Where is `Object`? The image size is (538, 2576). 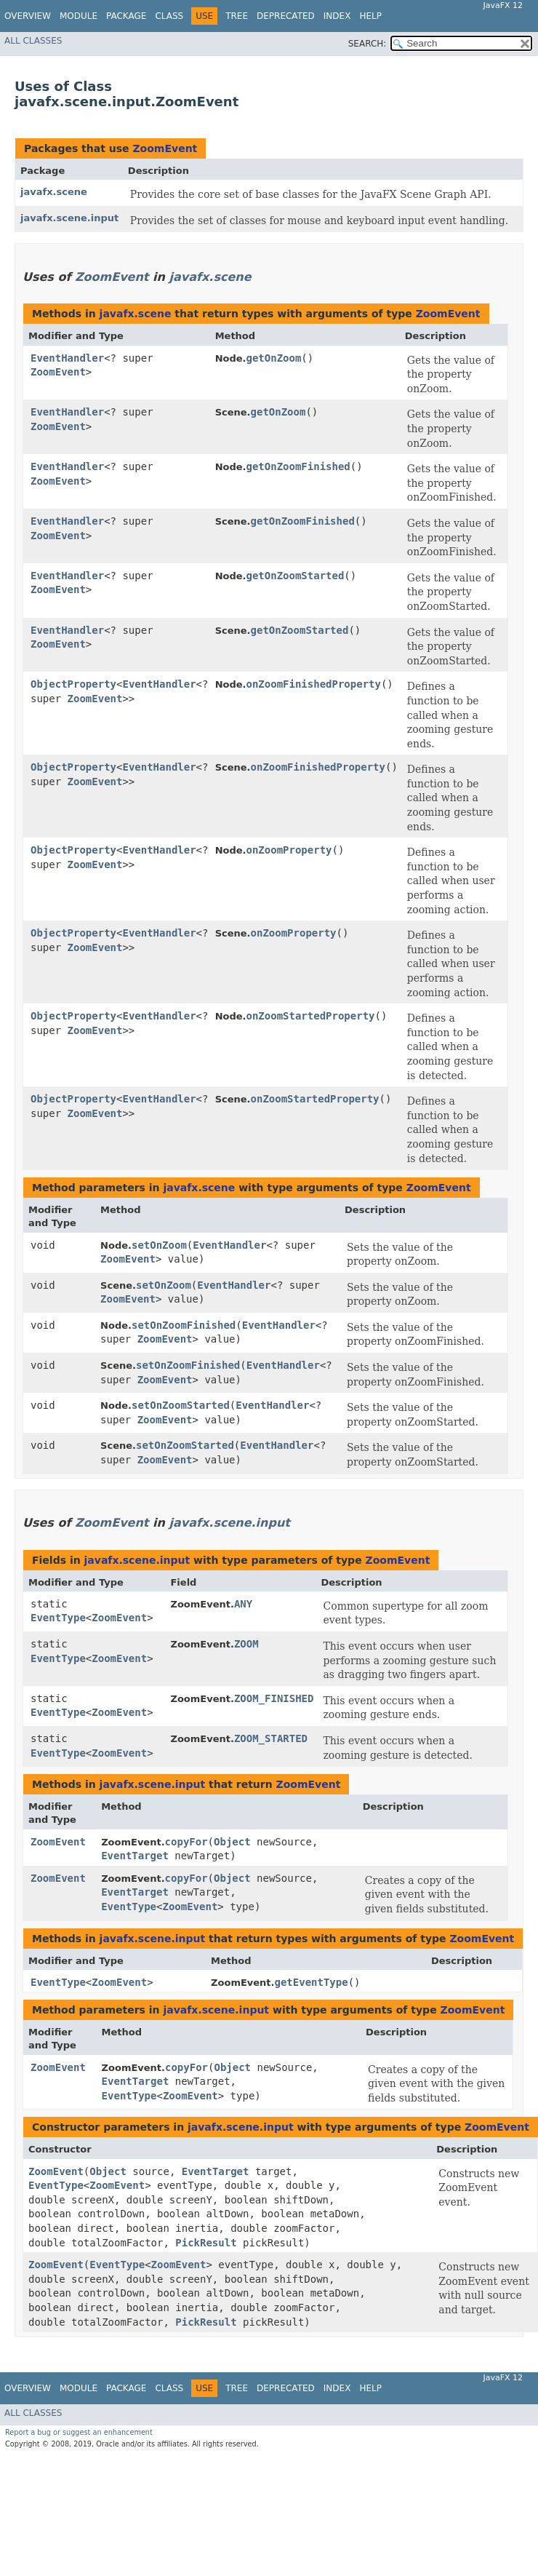 Object is located at coordinates (232, 1842).